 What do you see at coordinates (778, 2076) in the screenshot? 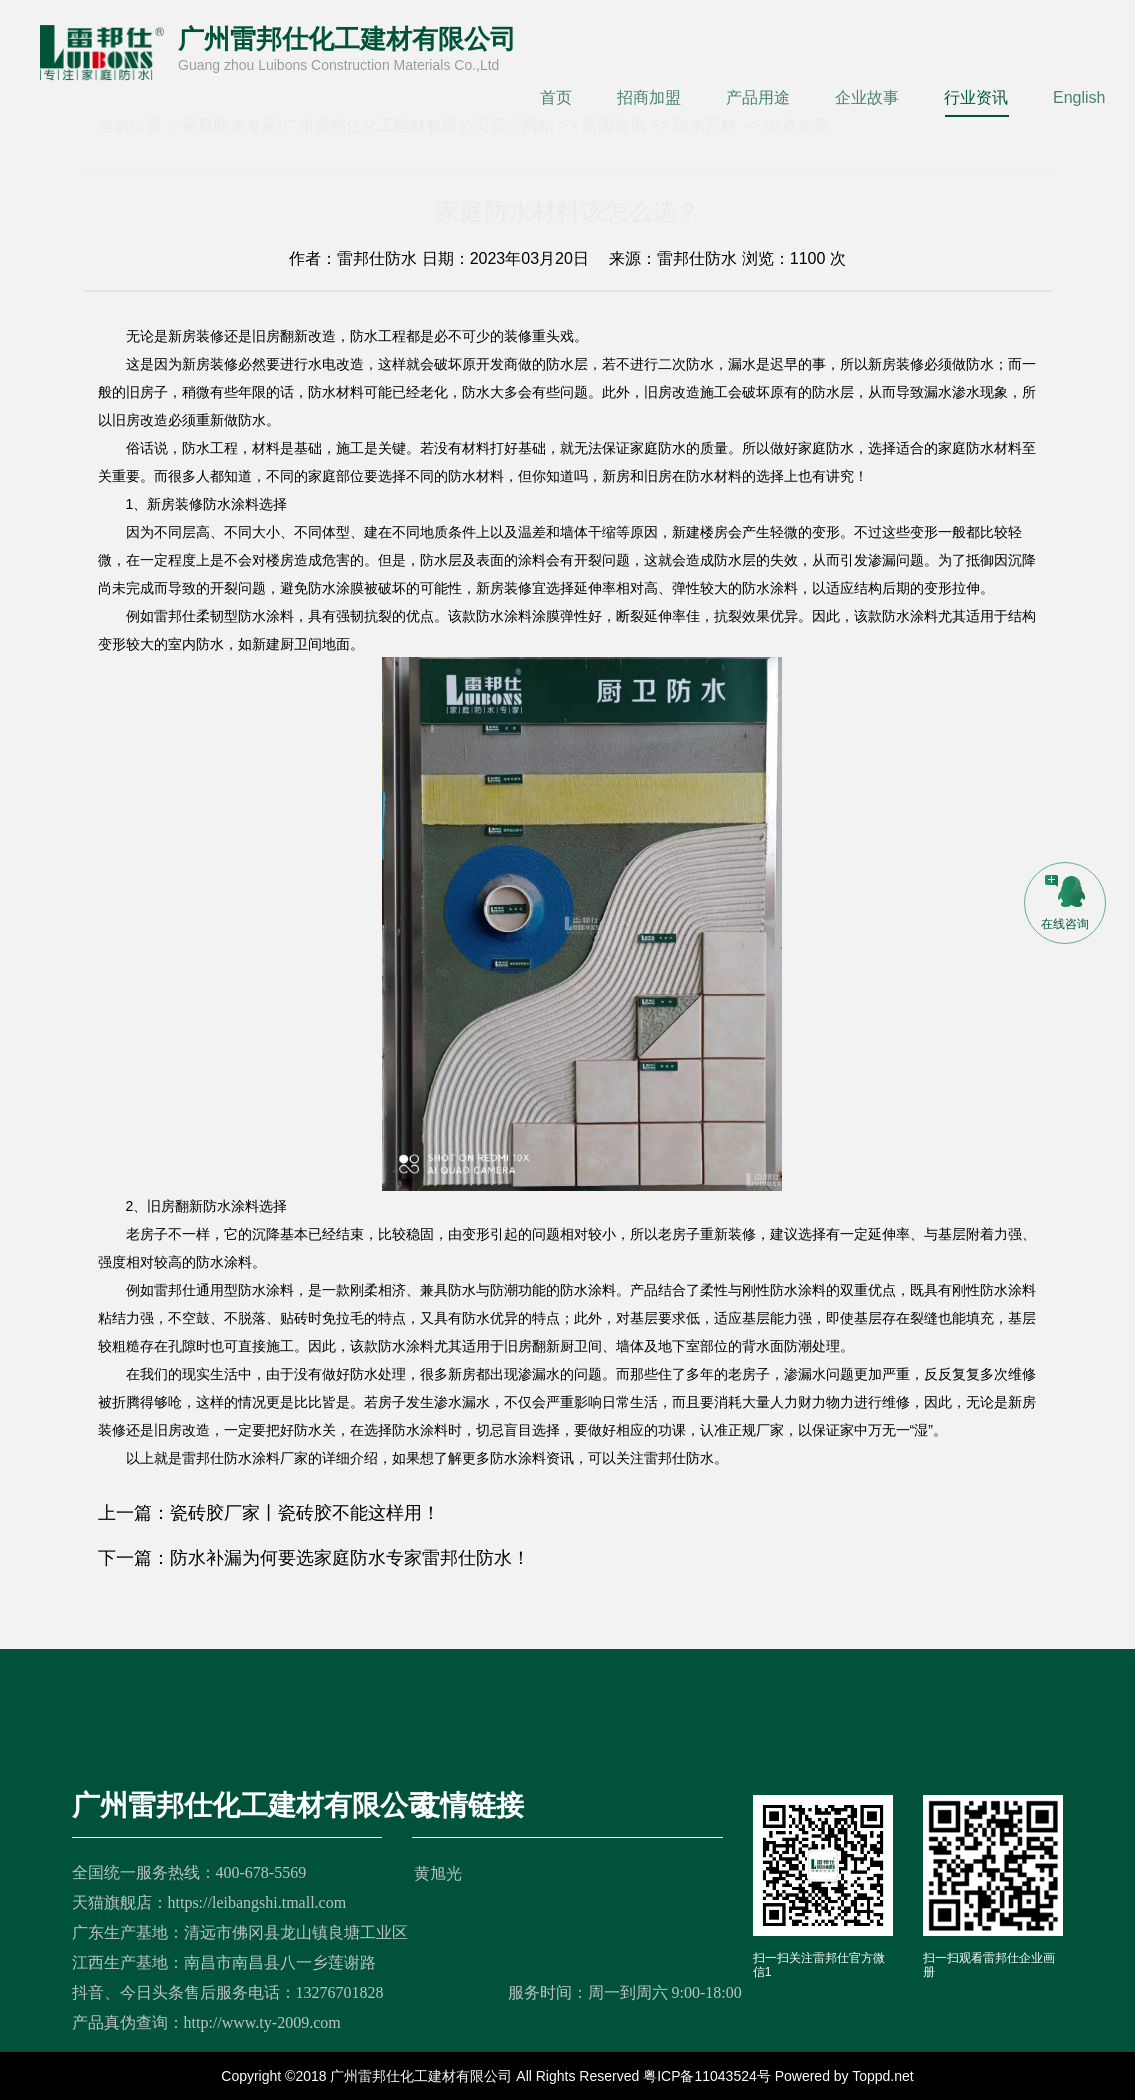
I see `粤ICP备11043524号 Powered by Toppd.net` at bounding box center [778, 2076].